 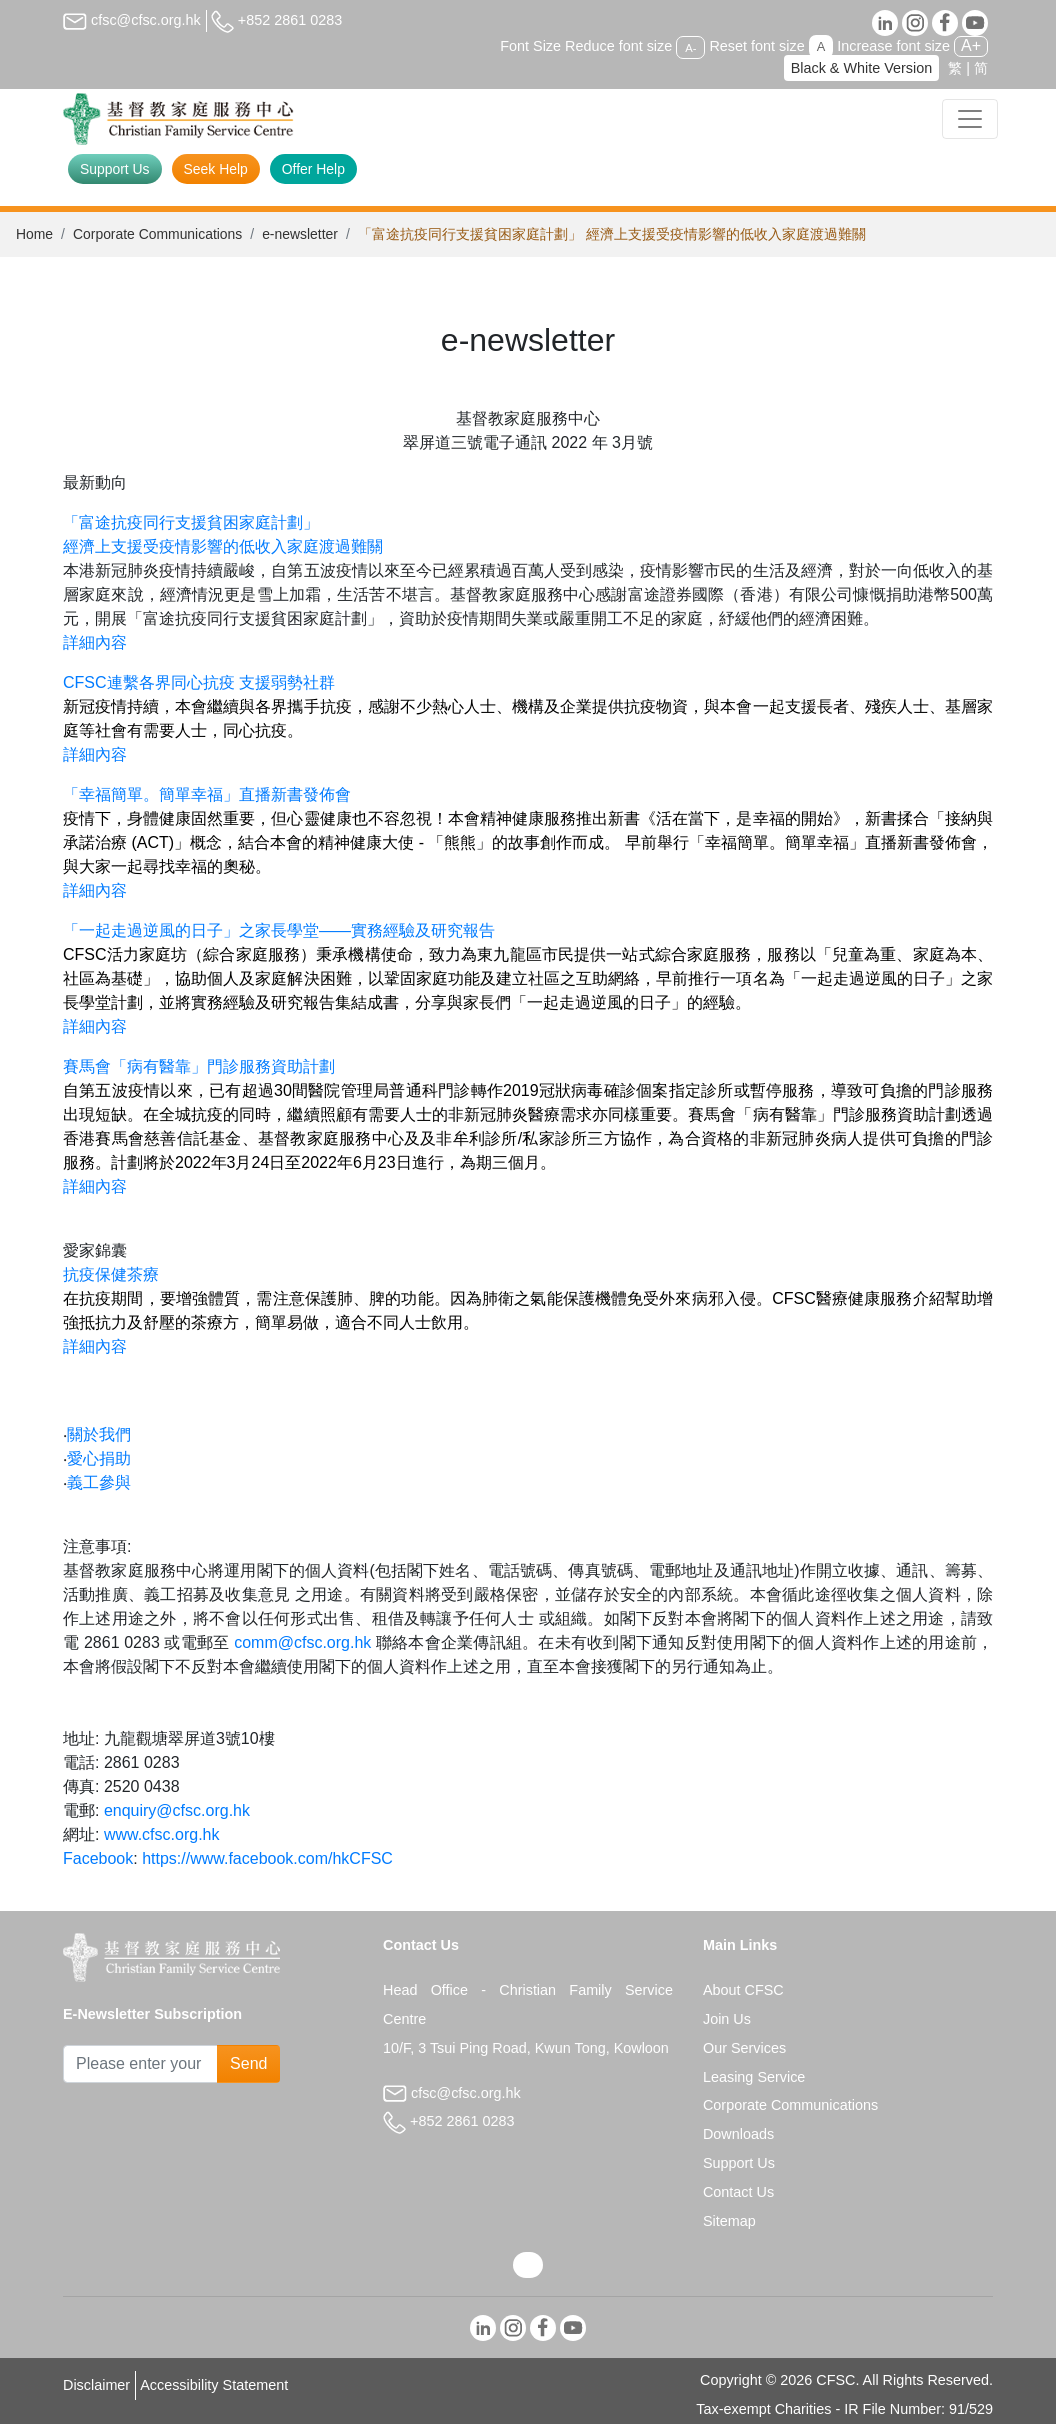 I want to click on Contact Us, so click(x=738, y=2192).